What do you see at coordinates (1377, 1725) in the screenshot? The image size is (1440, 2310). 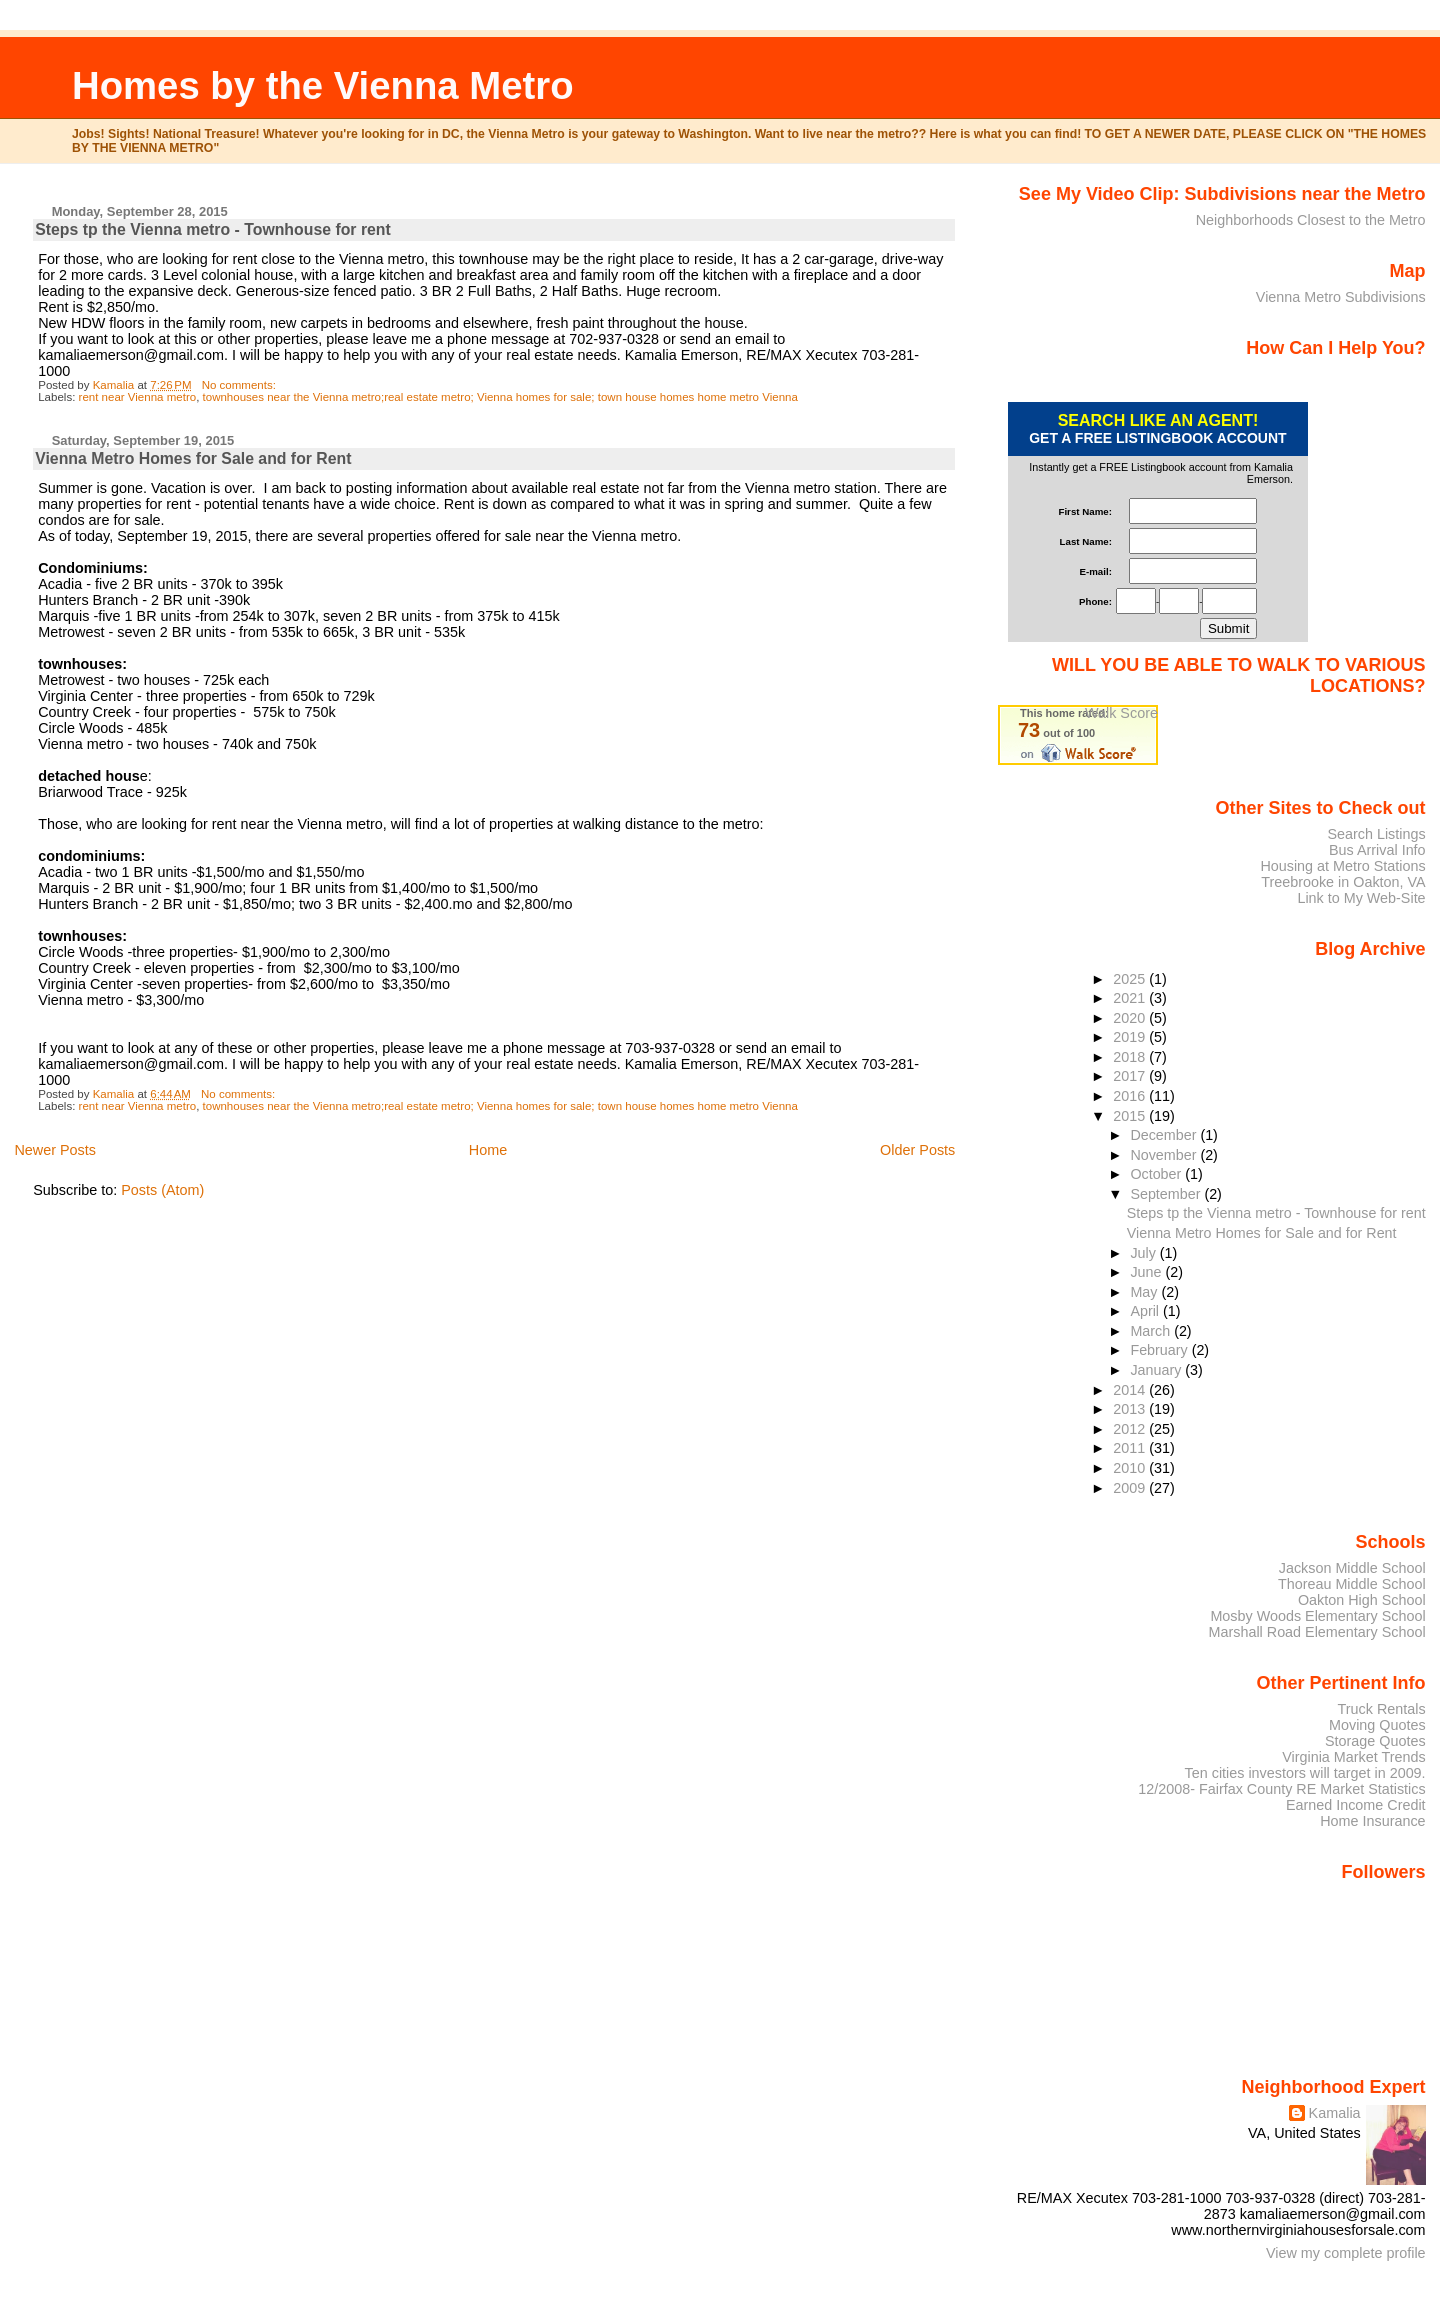 I see `Moving Quotes` at bounding box center [1377, 1725].